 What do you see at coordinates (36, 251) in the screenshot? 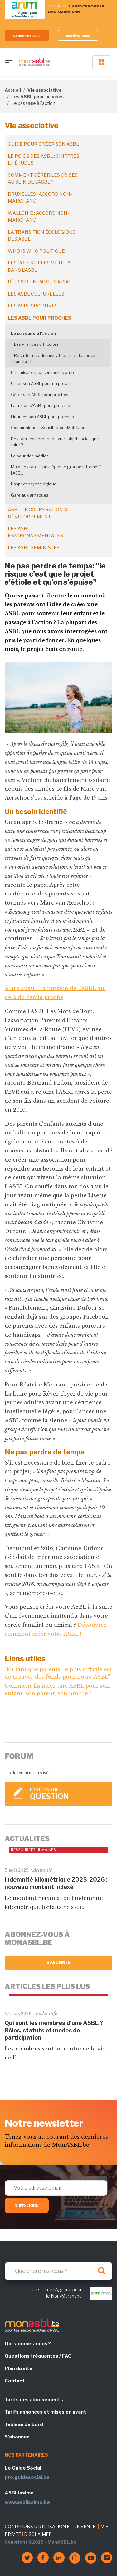
I see `Who is who politique` at bounding box center [36, 251].